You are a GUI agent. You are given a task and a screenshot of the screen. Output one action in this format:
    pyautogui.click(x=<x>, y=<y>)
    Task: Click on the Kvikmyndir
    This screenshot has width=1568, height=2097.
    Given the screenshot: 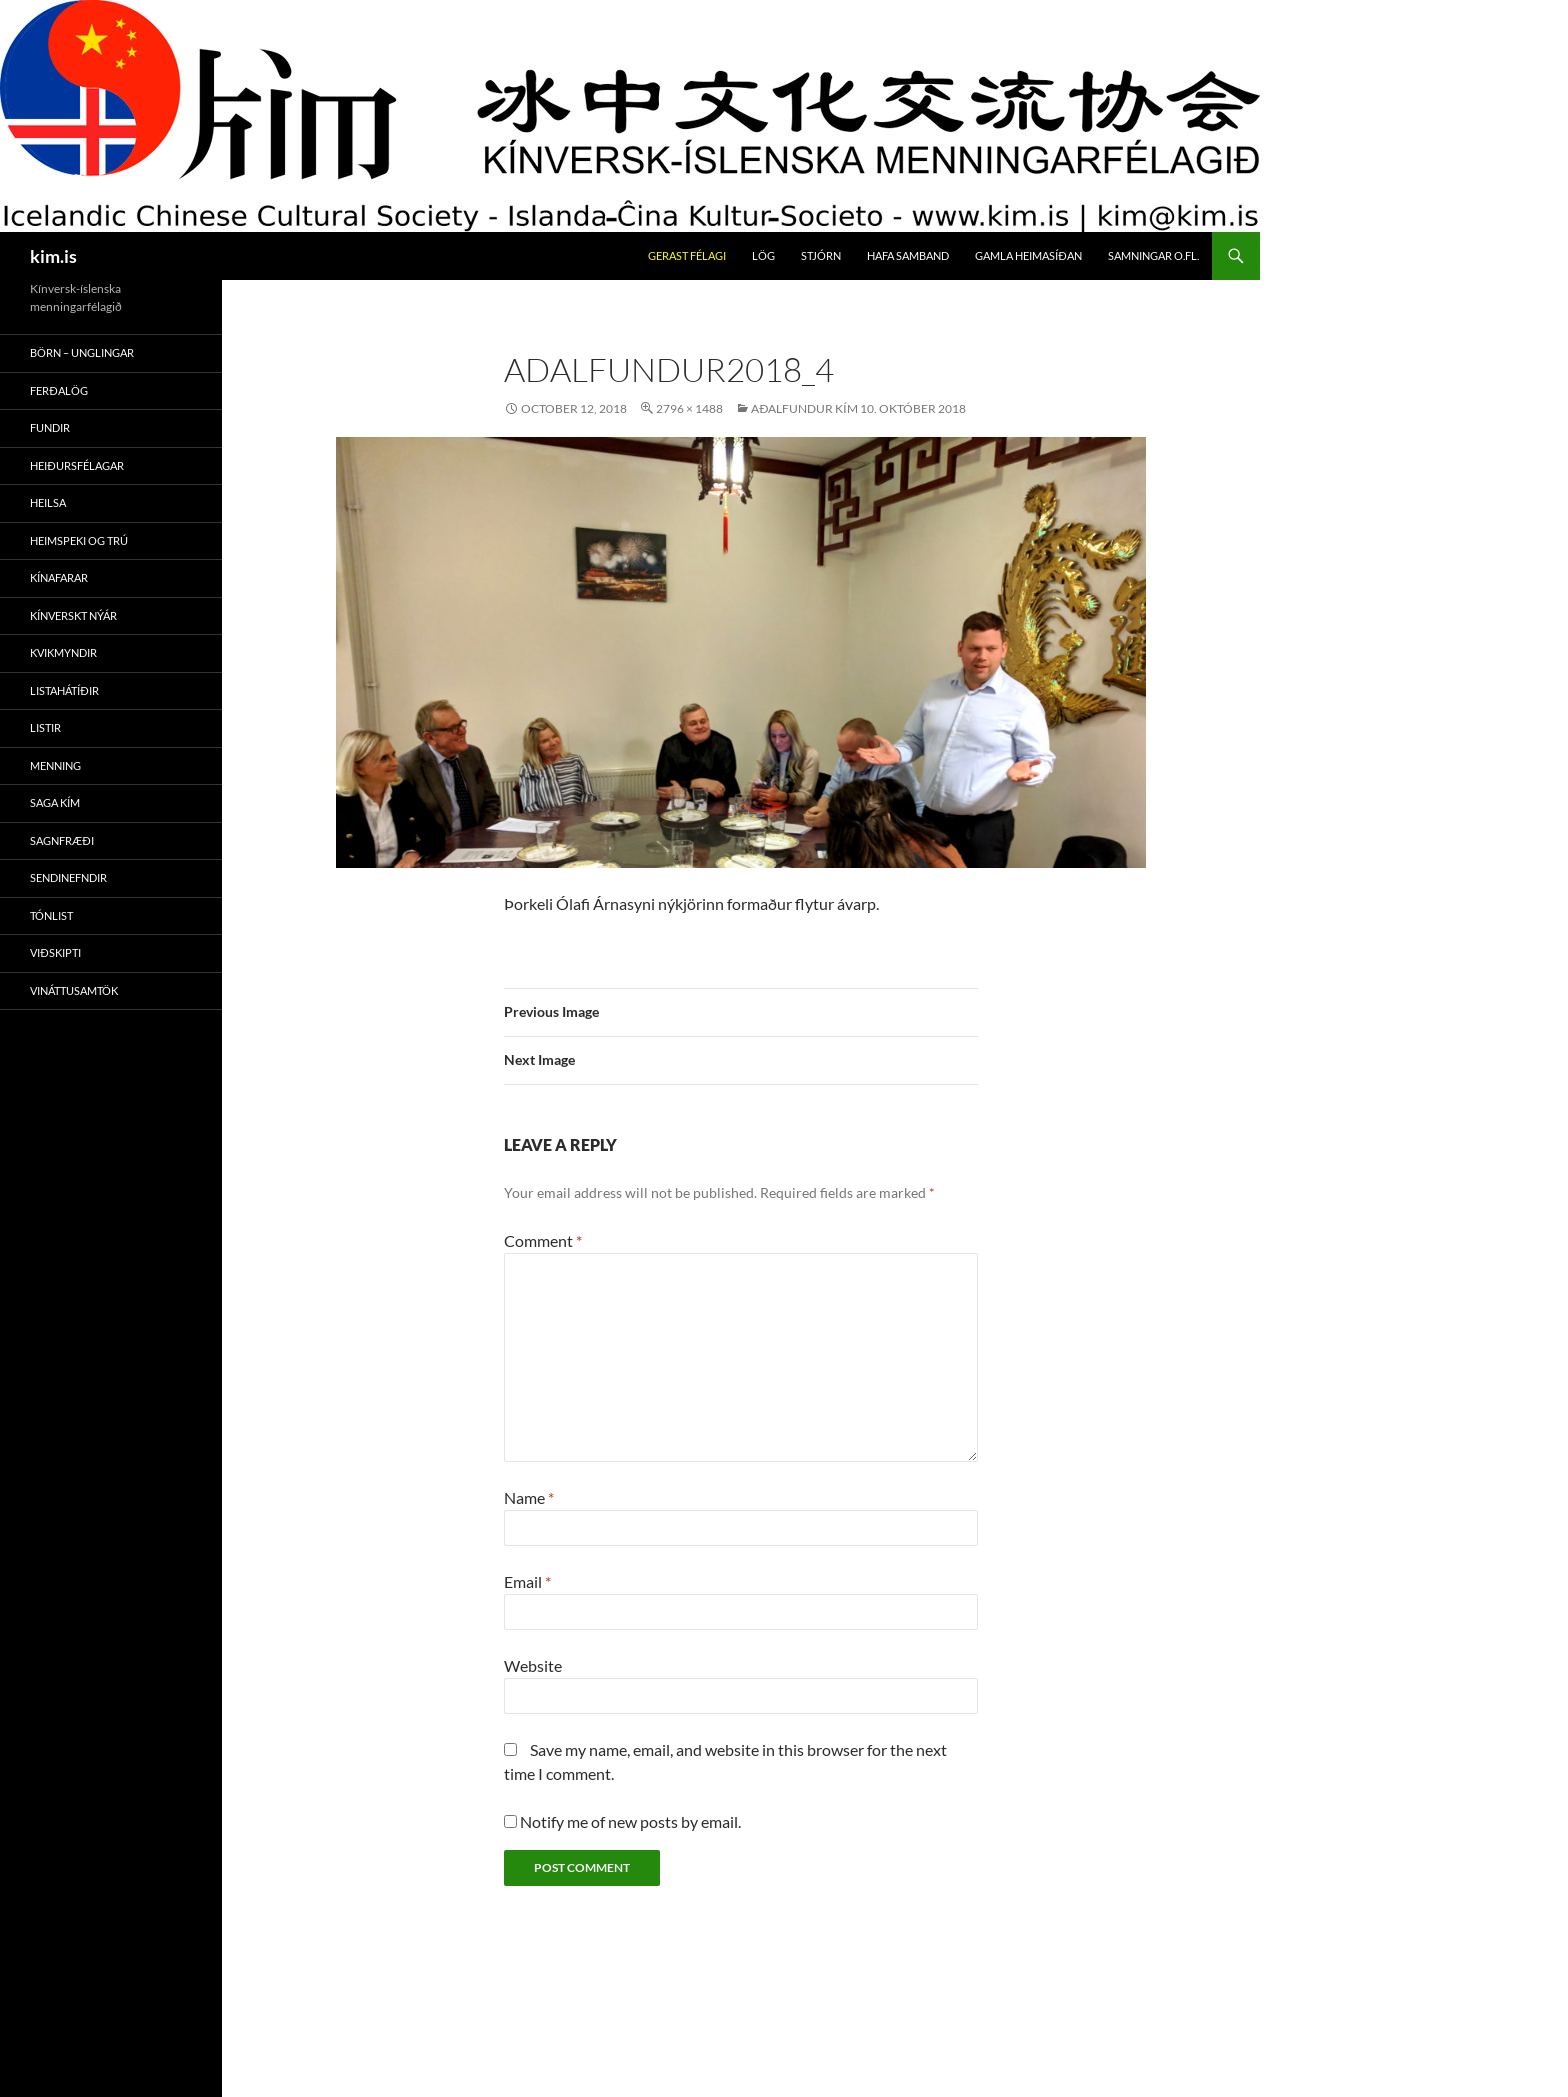 What is the action you would take?
    pyautogui.click(x=63, y=652)
    